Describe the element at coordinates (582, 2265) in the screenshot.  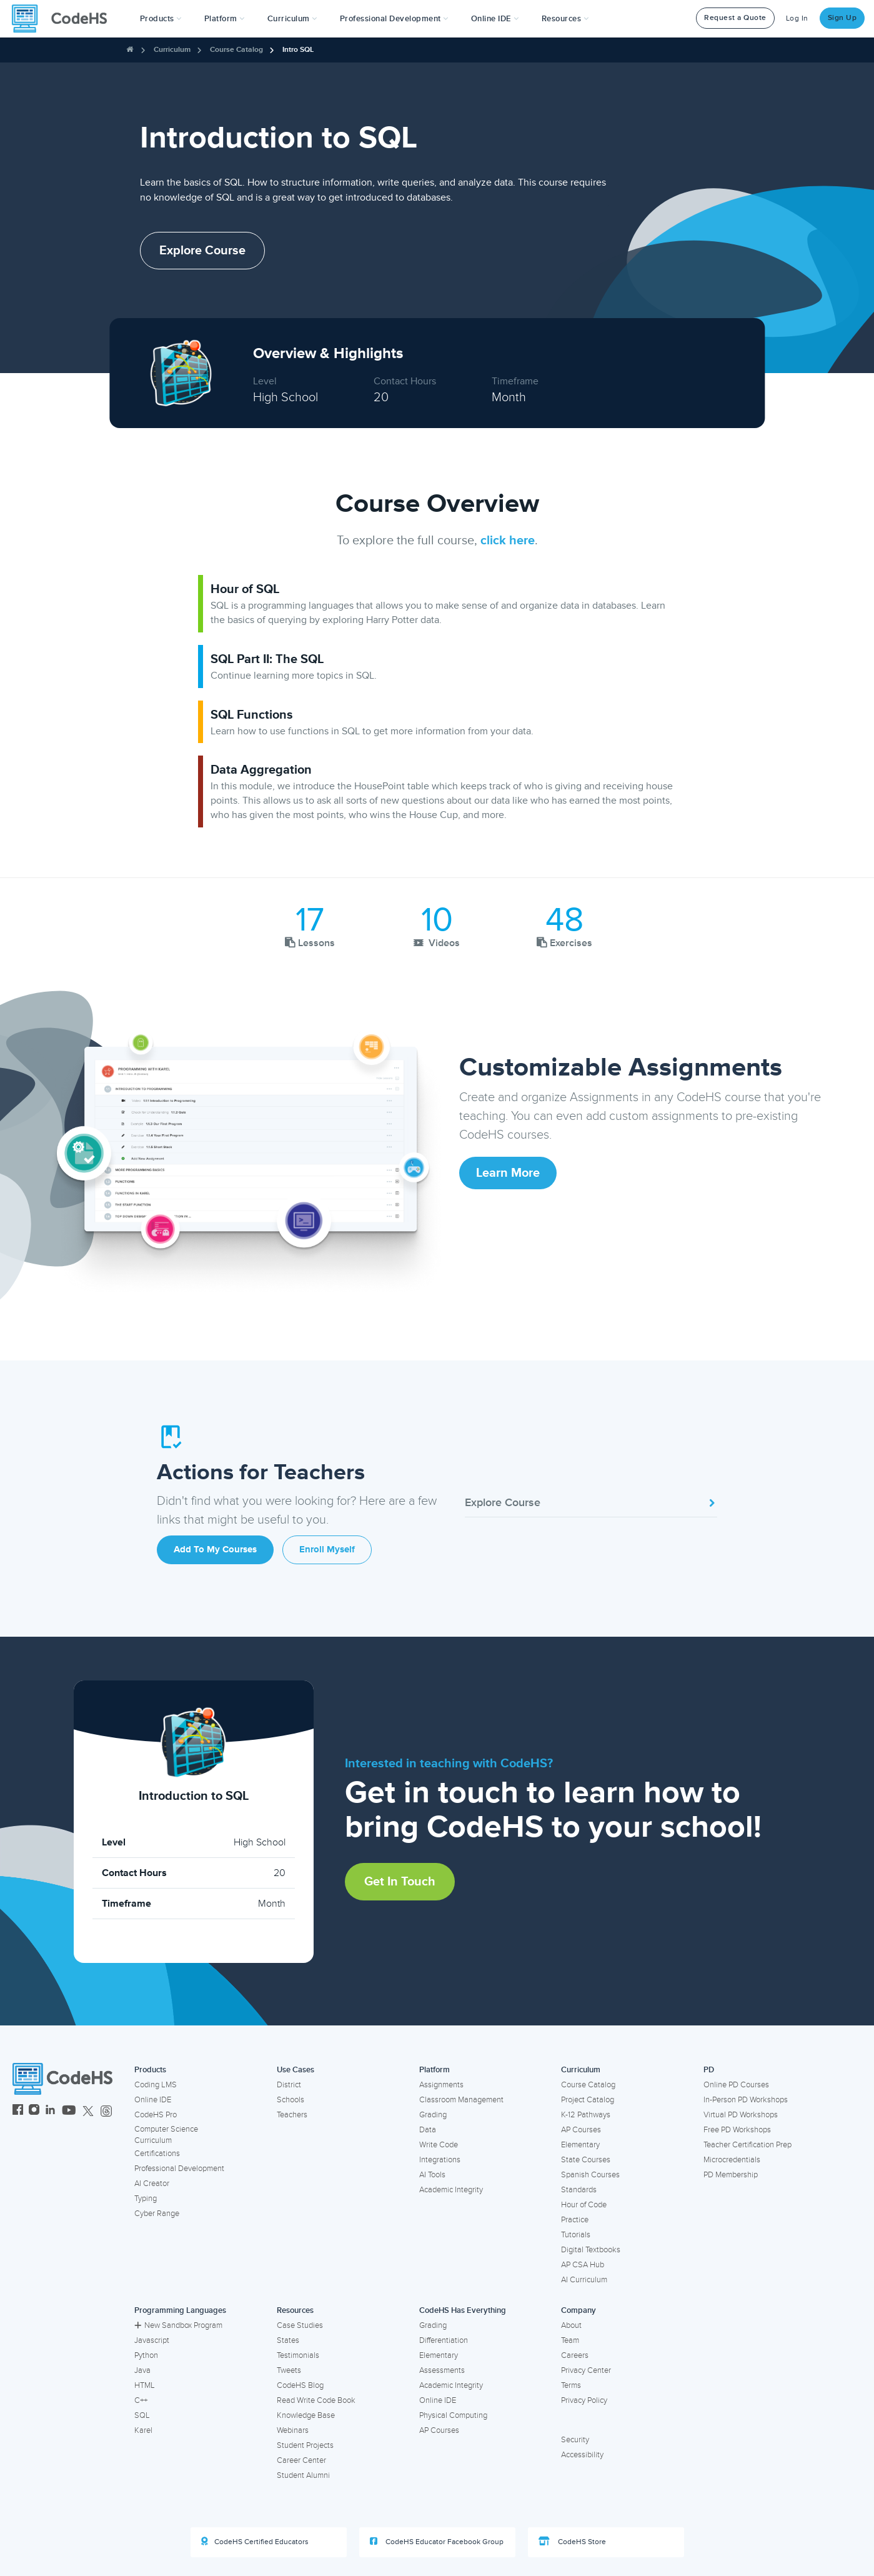
I see `AP CSA Hub` at that location.